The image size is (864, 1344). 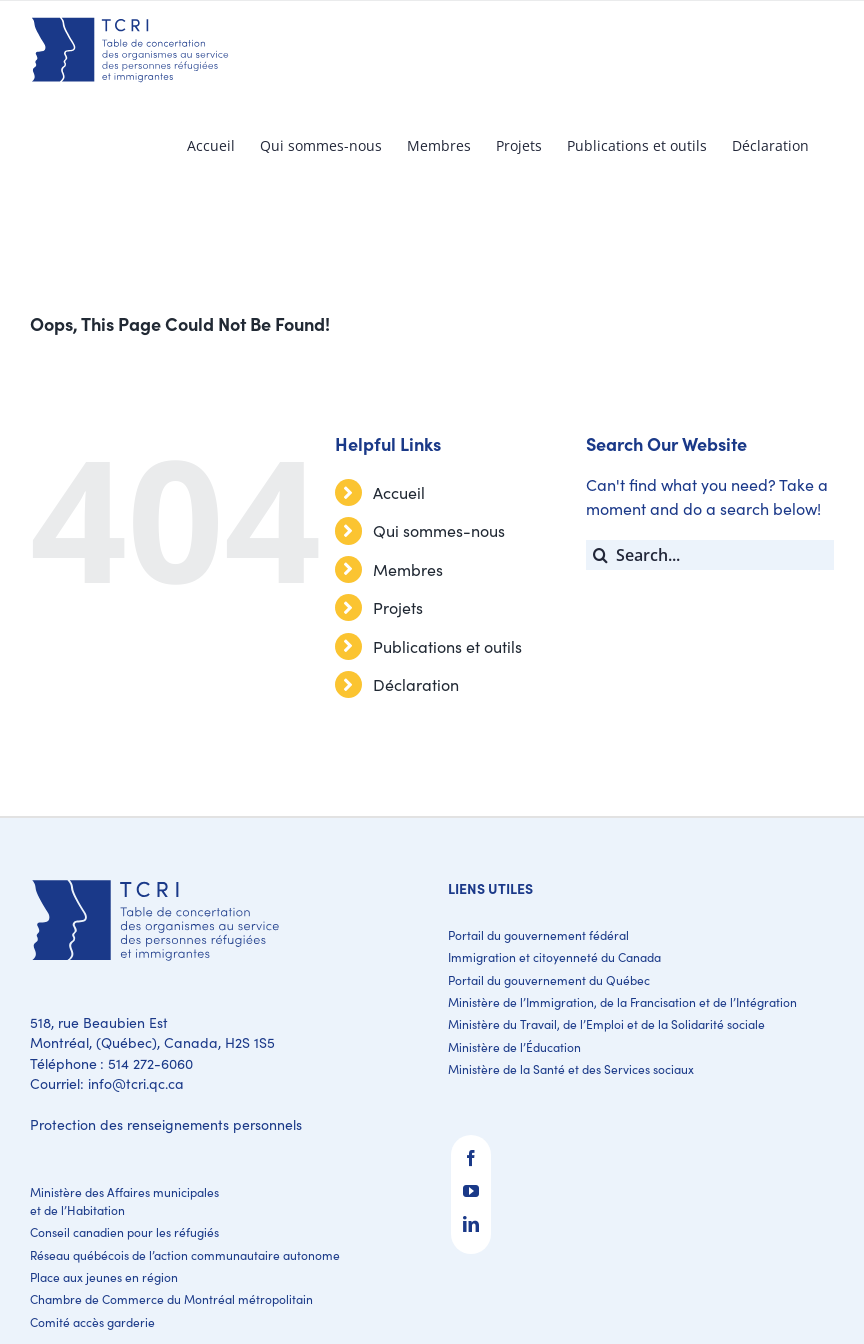 What do you see at coordinates (416, 684) in the screenshot?
I see `Déclaration` at bounding box center [416, 684].